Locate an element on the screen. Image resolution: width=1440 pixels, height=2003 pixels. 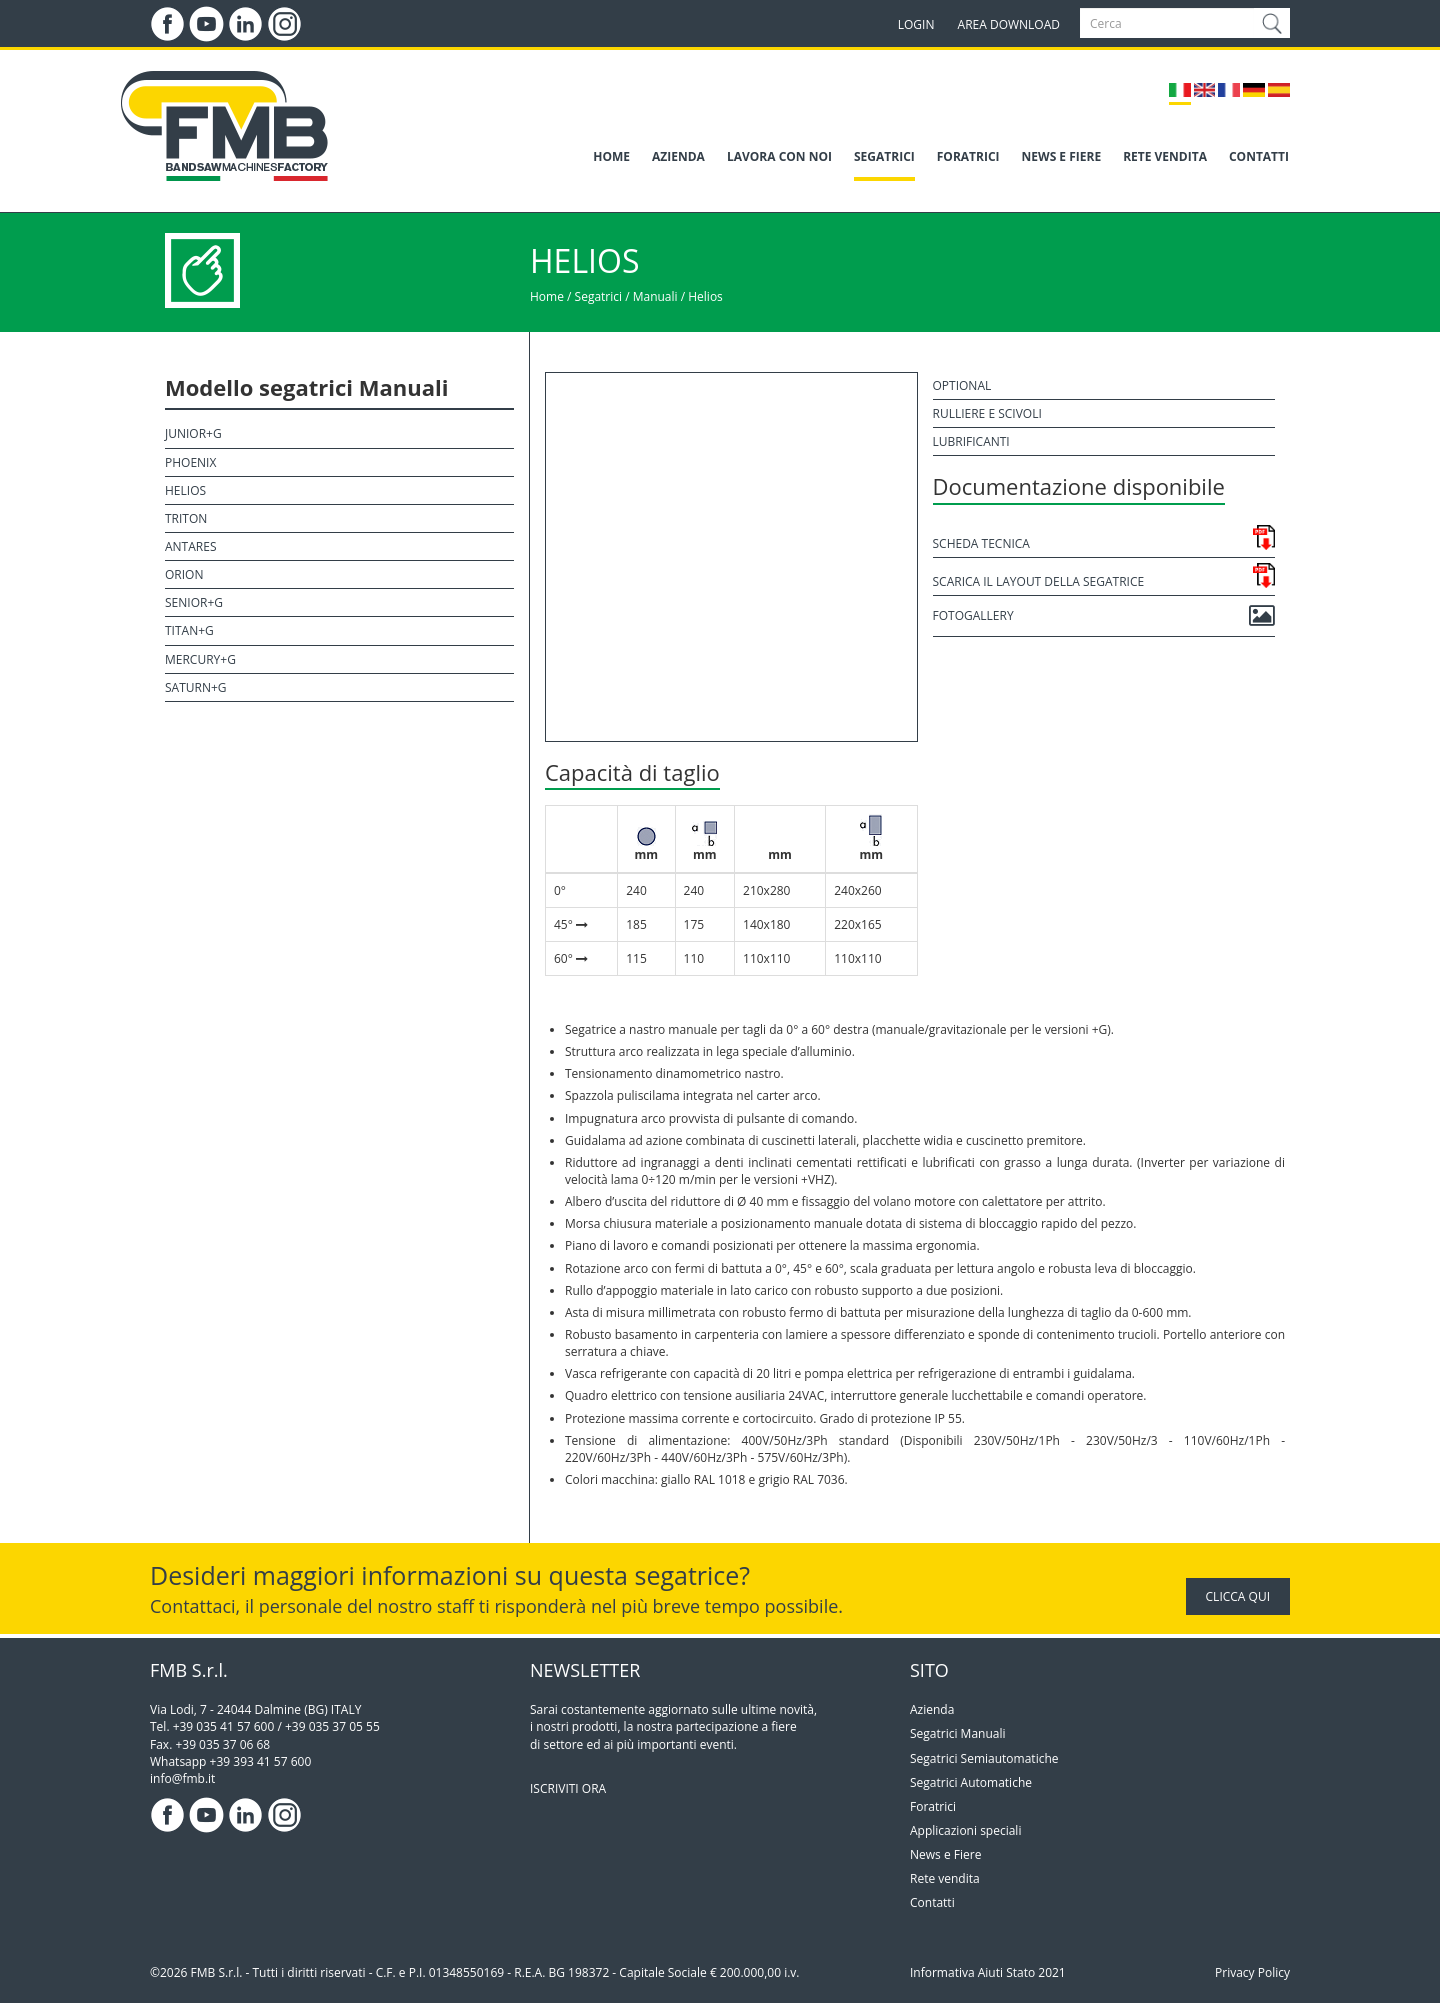
Titan+G is located at coordinates (189, 630).